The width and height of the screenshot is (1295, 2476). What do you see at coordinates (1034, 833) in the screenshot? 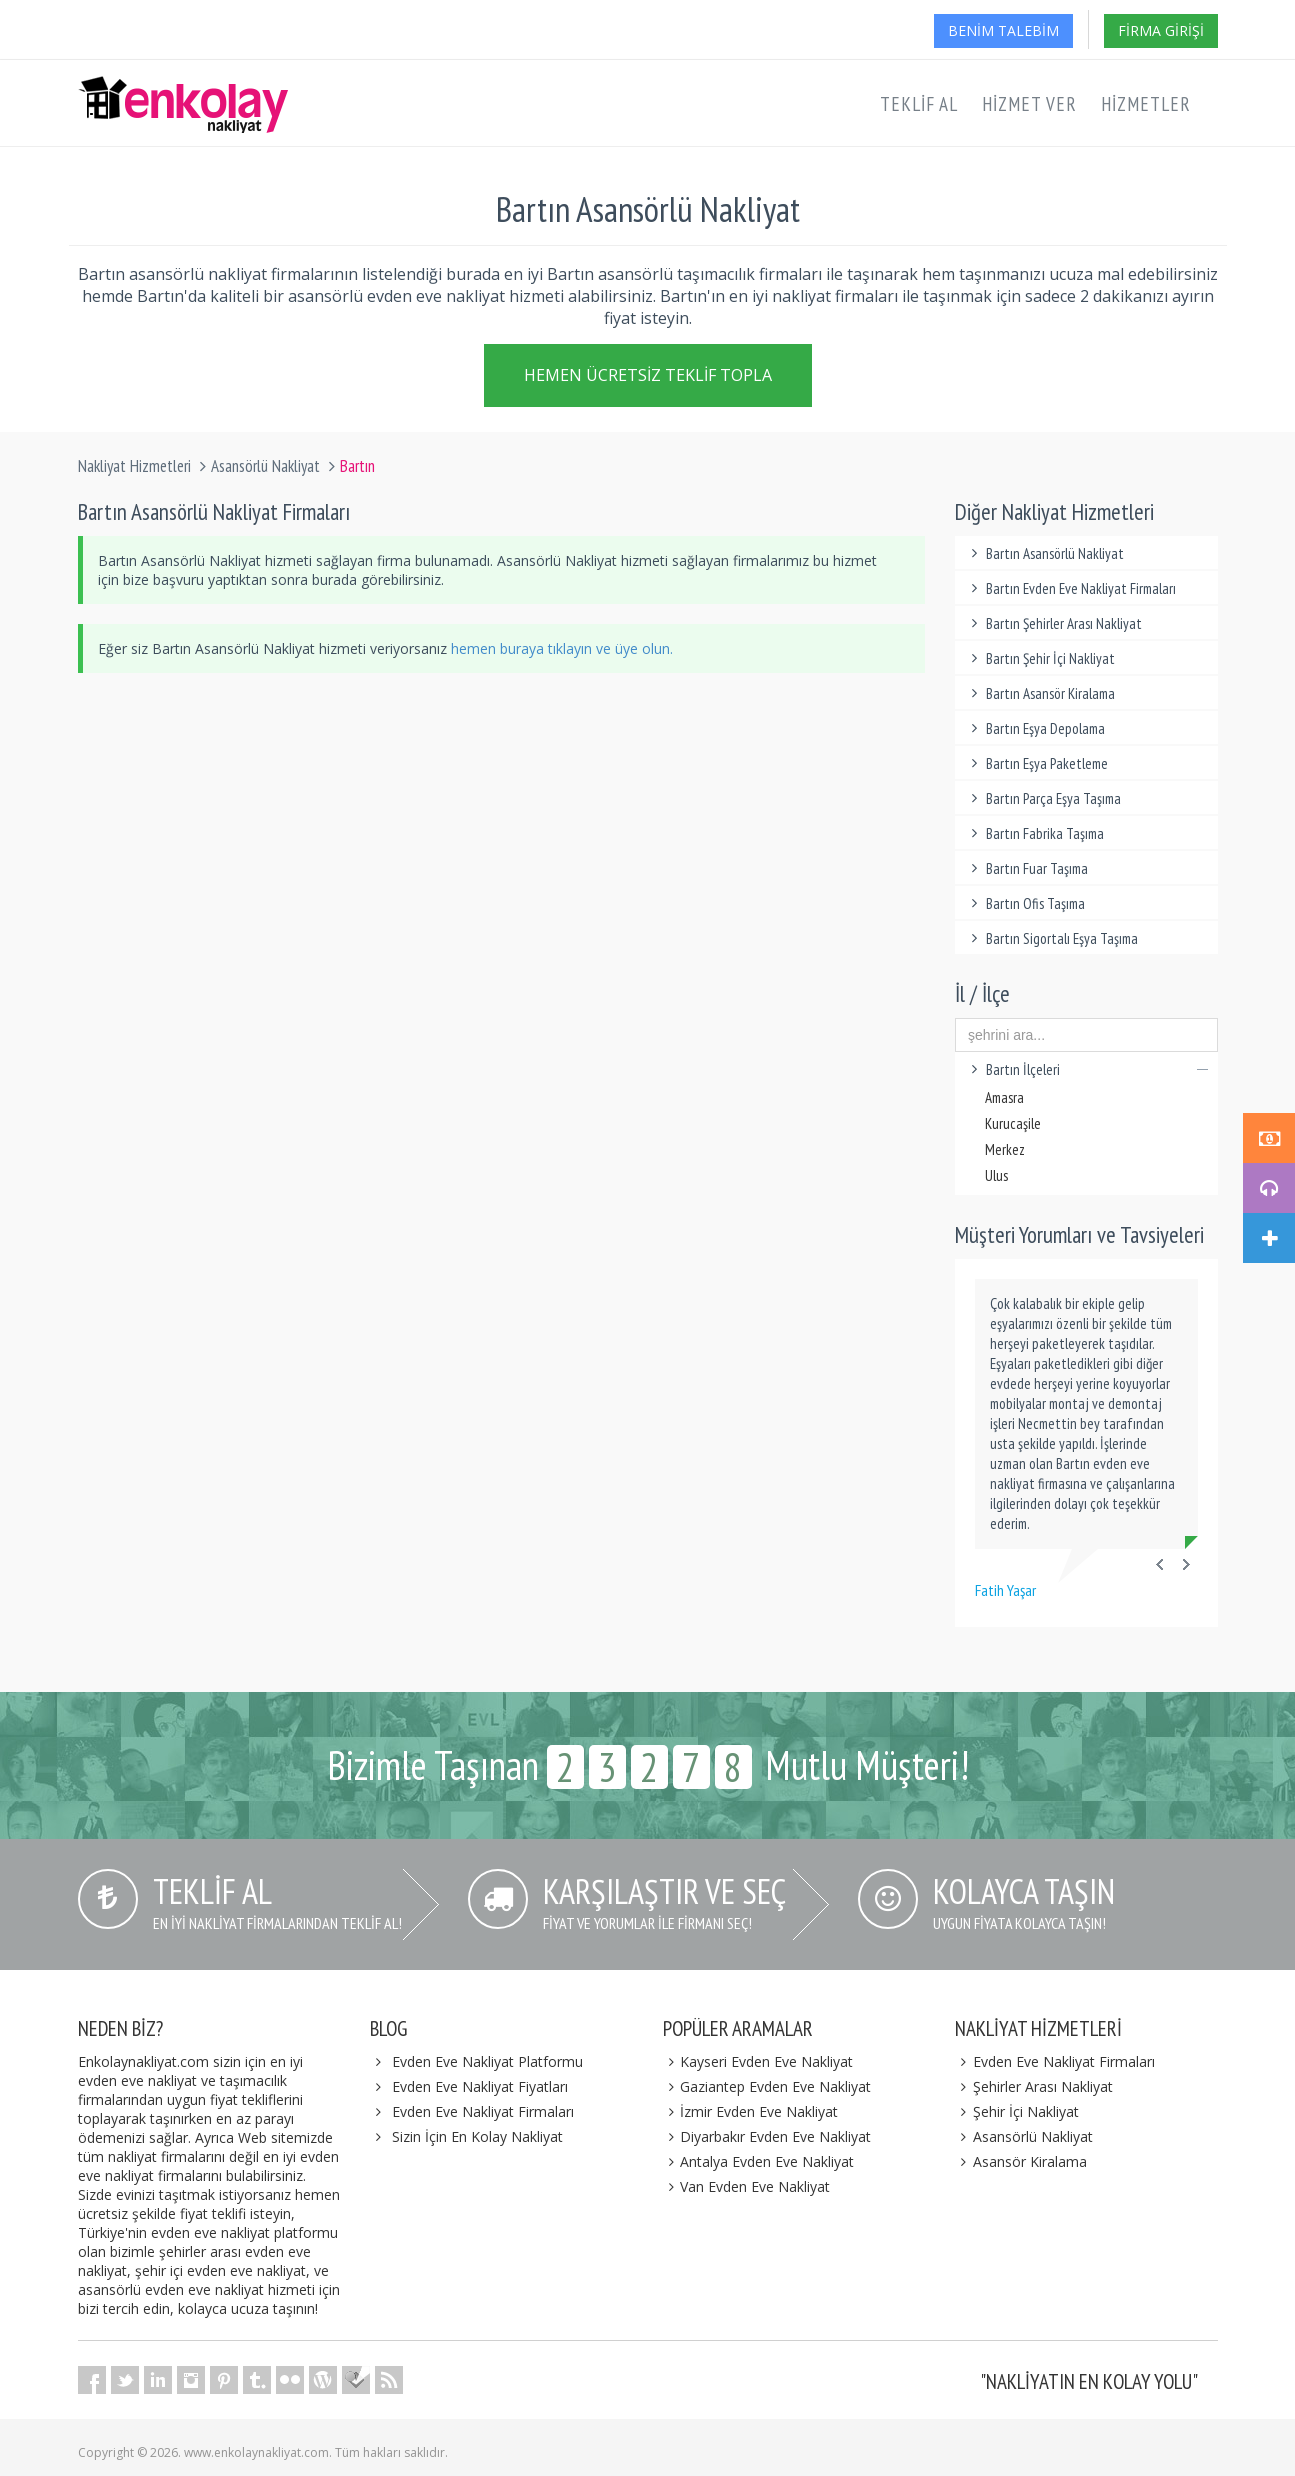
I see `Bartın Fabrika Taşıma` at bounding box center [1034, 833].